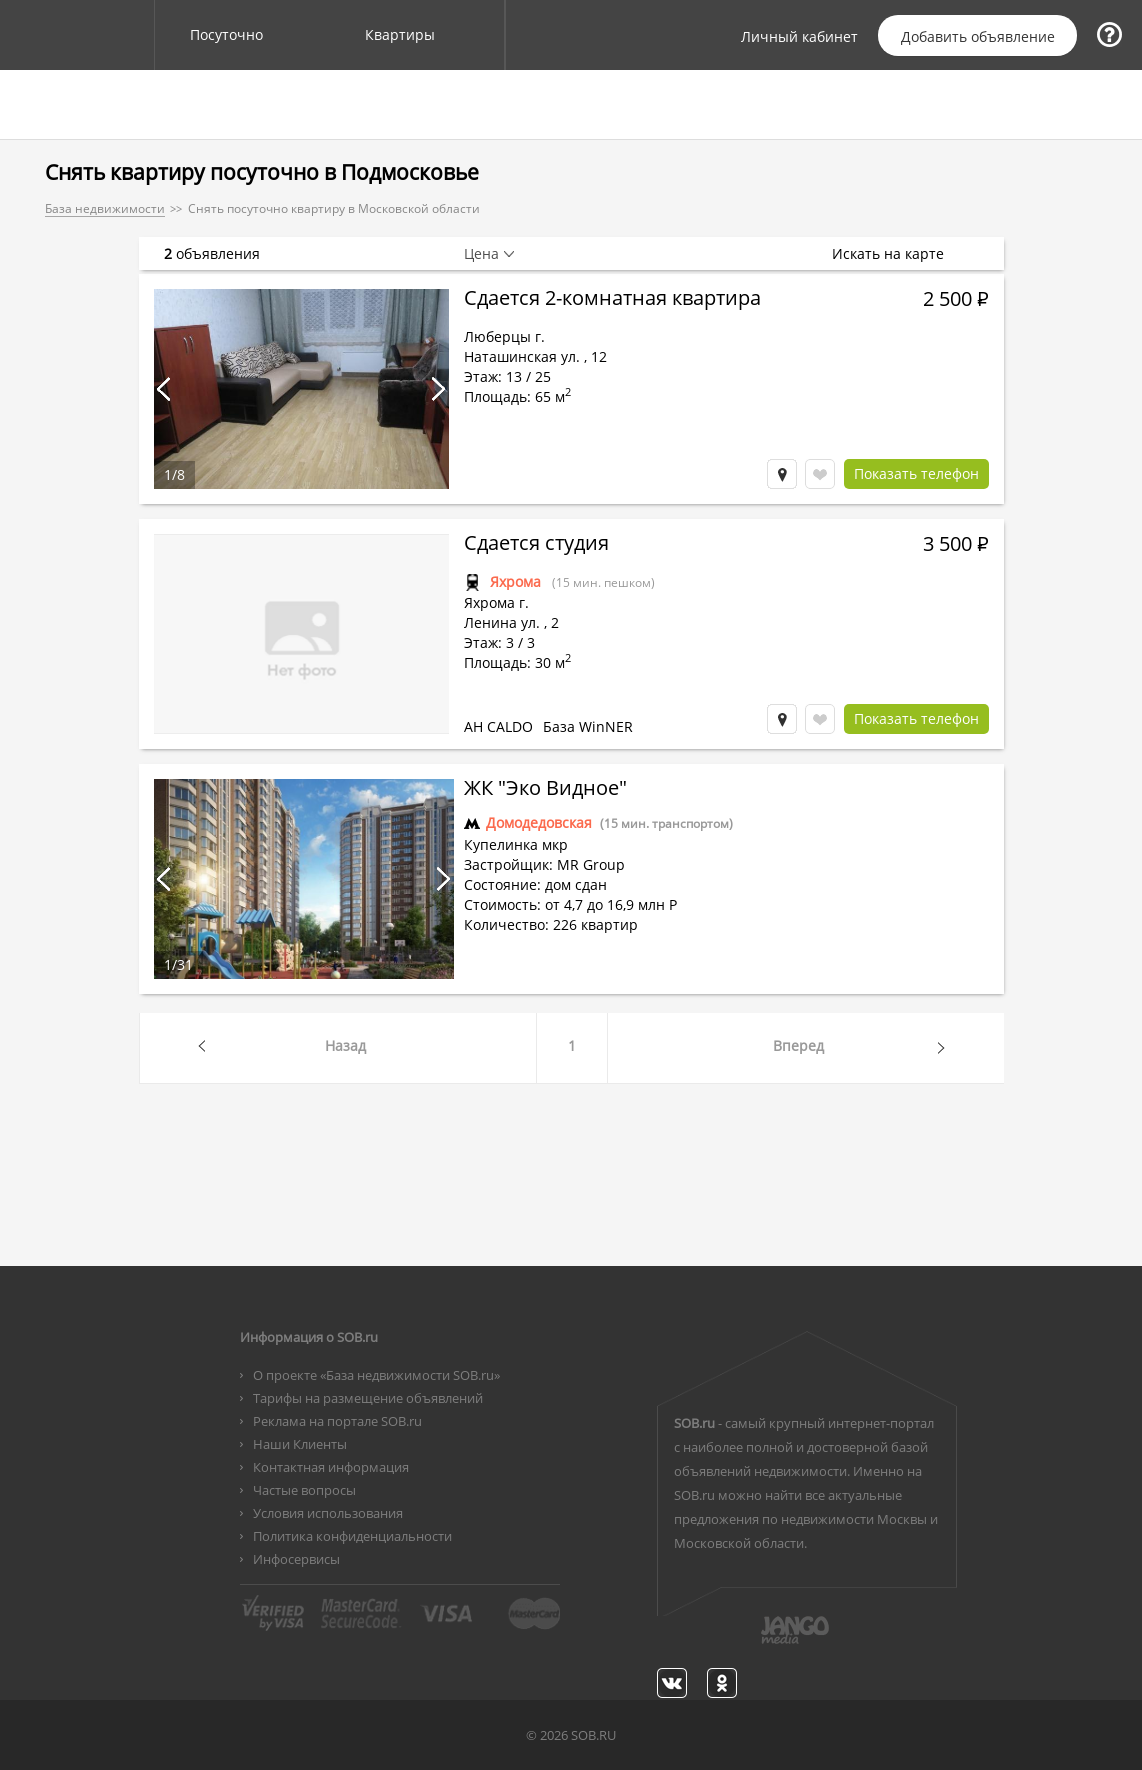 This screenshot has width=1142, height=1770. What do you see at coordinates (799, 37) in the screenshot?
I see `Личный кабинет` at bounding box center [799, 37].